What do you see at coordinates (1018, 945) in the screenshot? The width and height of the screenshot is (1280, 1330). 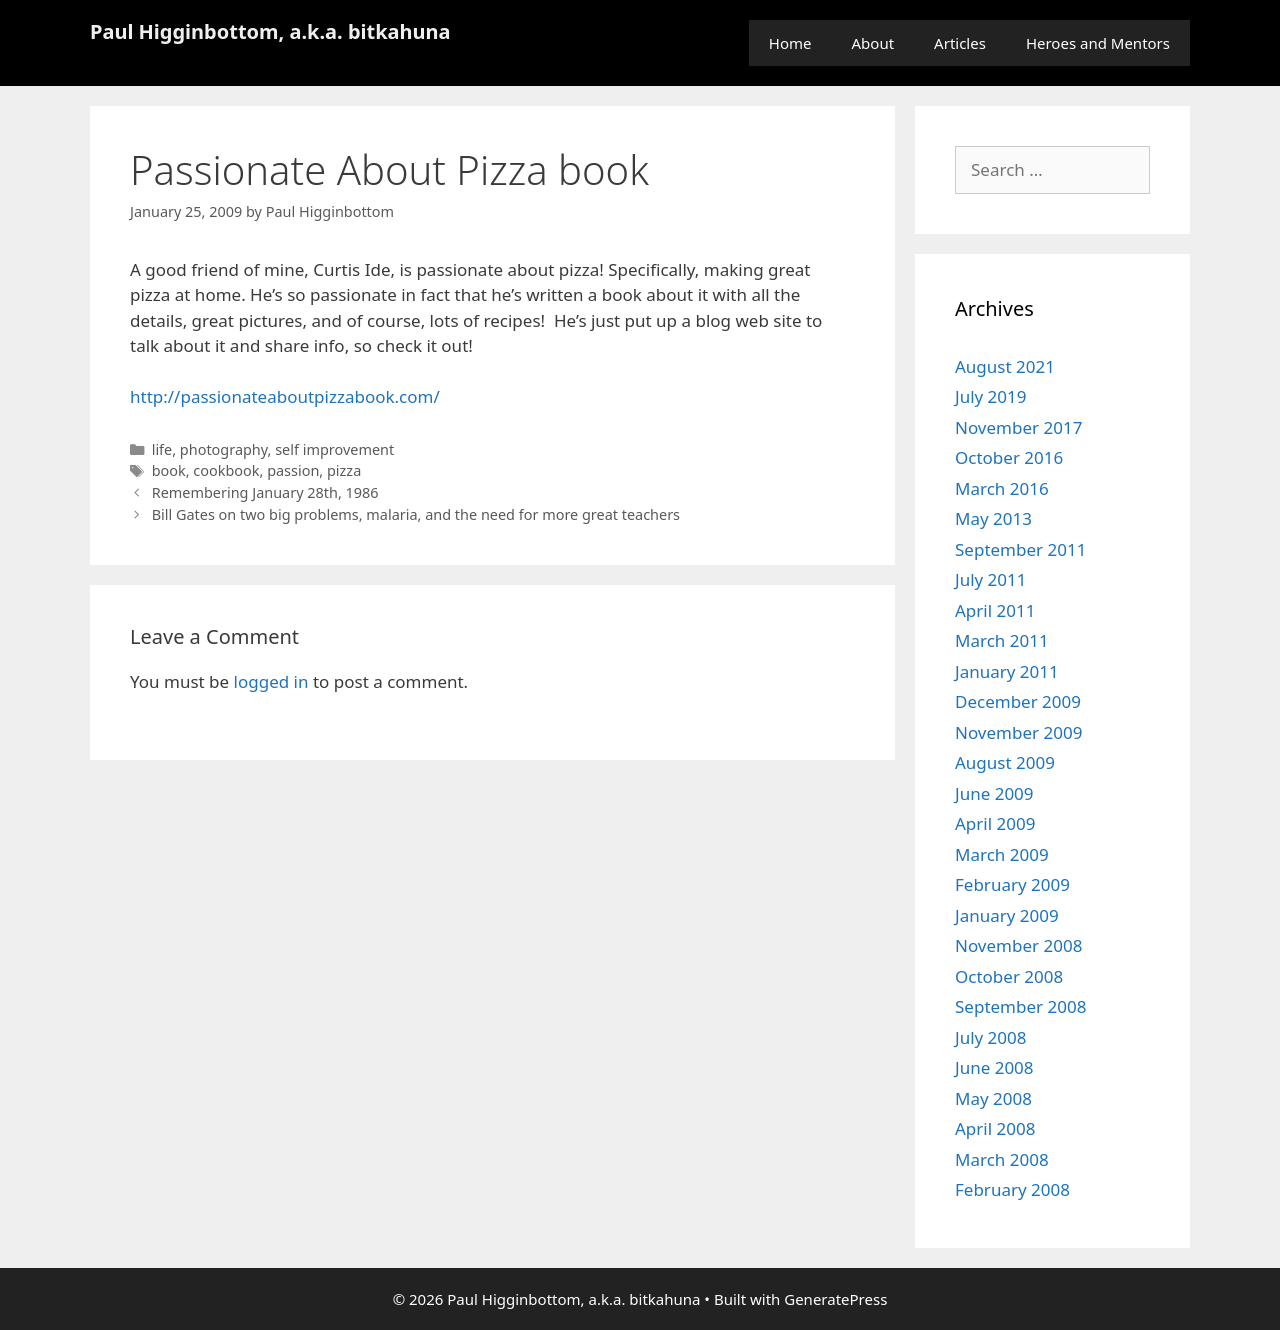 I see `November 2008` at bounding box center [1018, 945].